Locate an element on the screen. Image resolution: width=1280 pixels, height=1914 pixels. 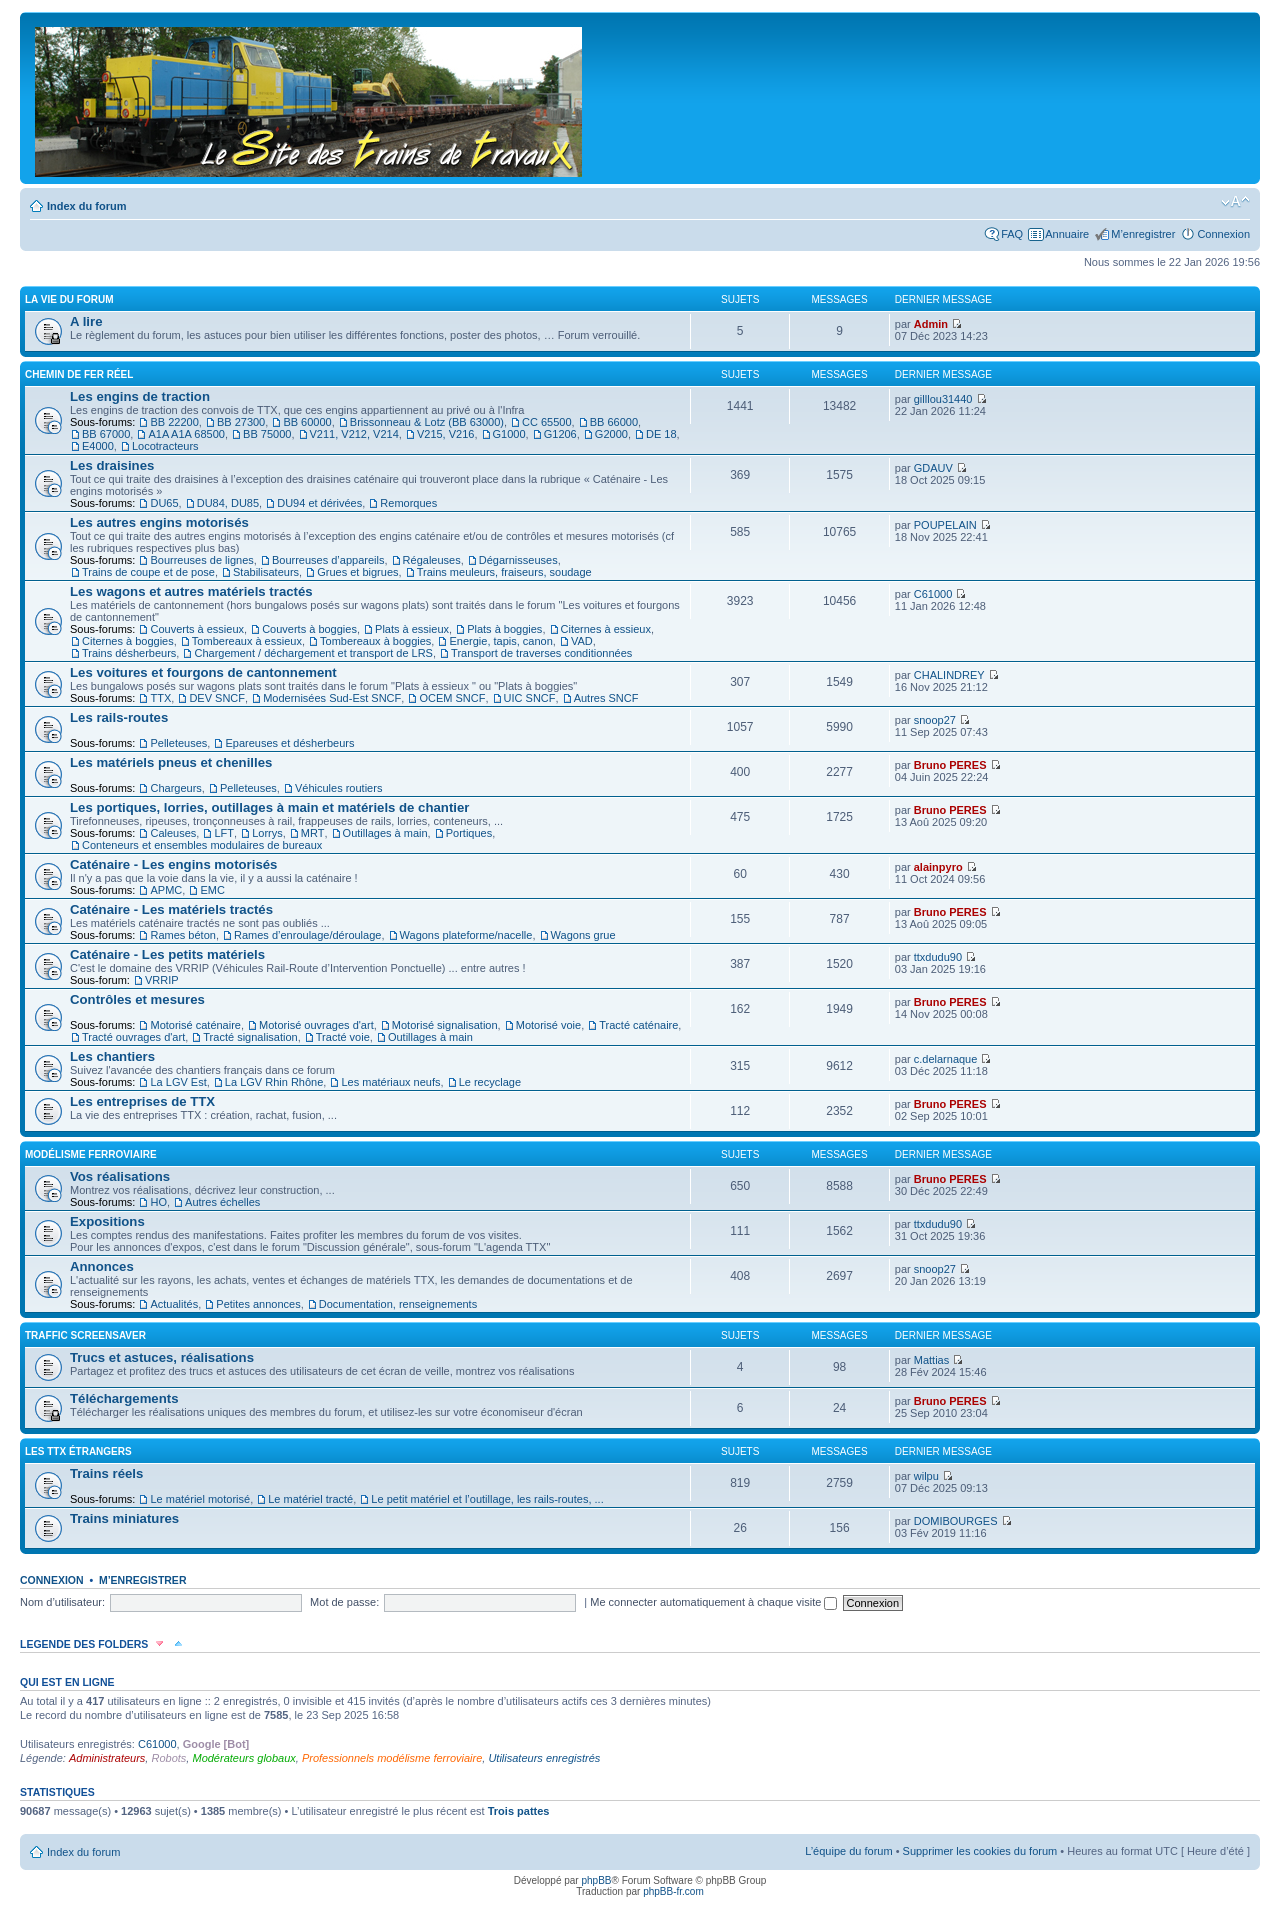
Les draisines is located at coordinates (112, 465).